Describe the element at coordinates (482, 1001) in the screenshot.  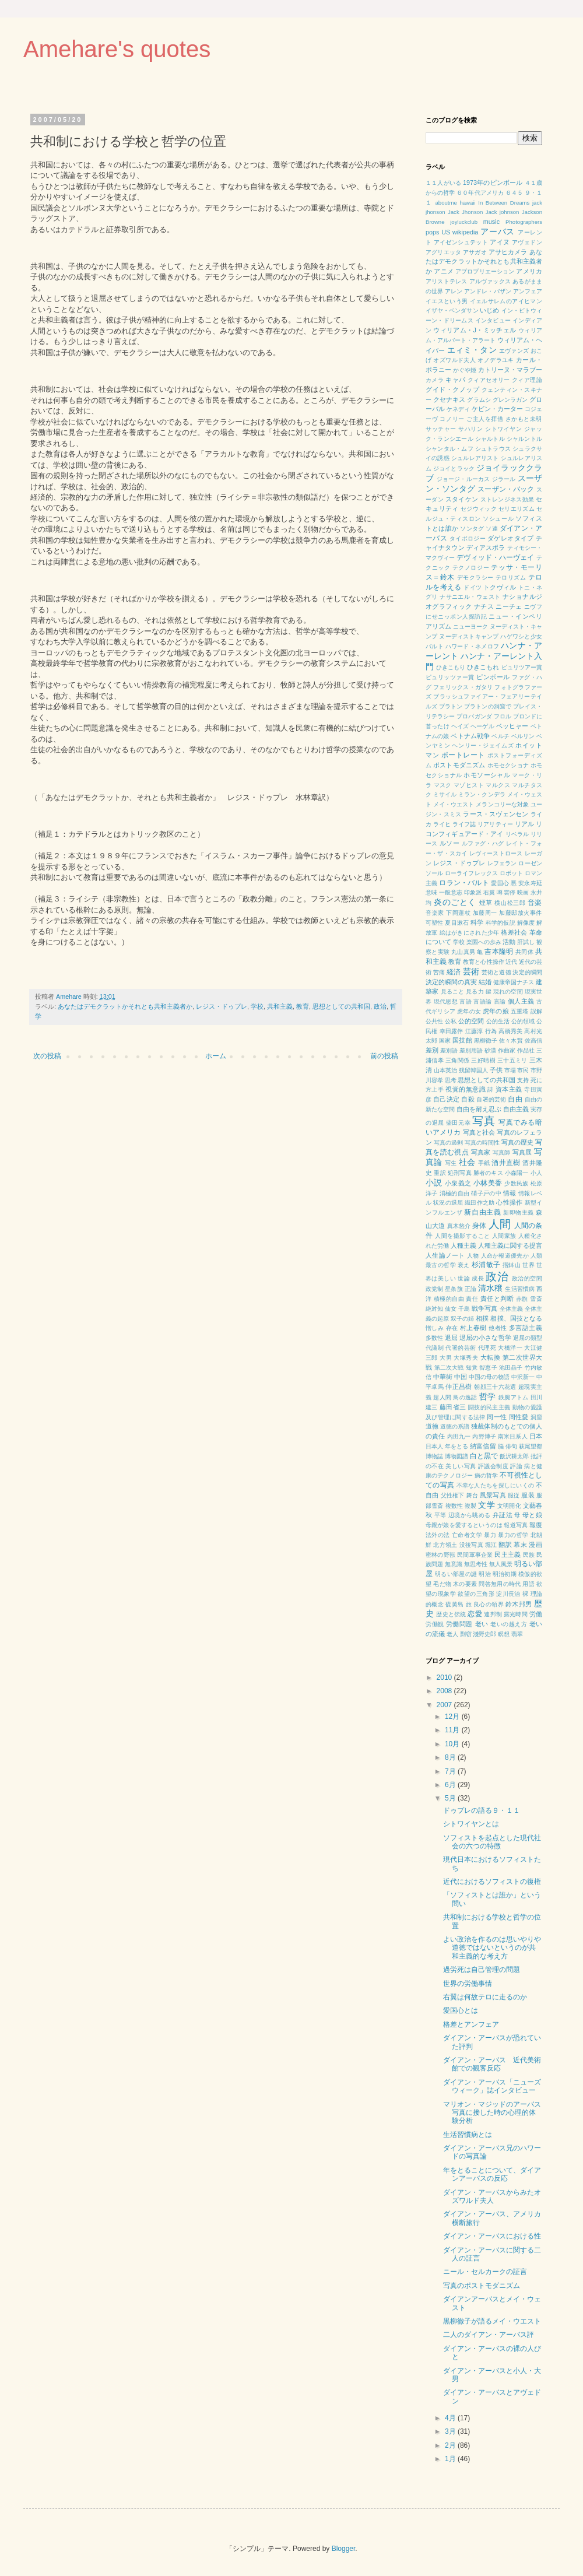
I see `言語論` at that location.